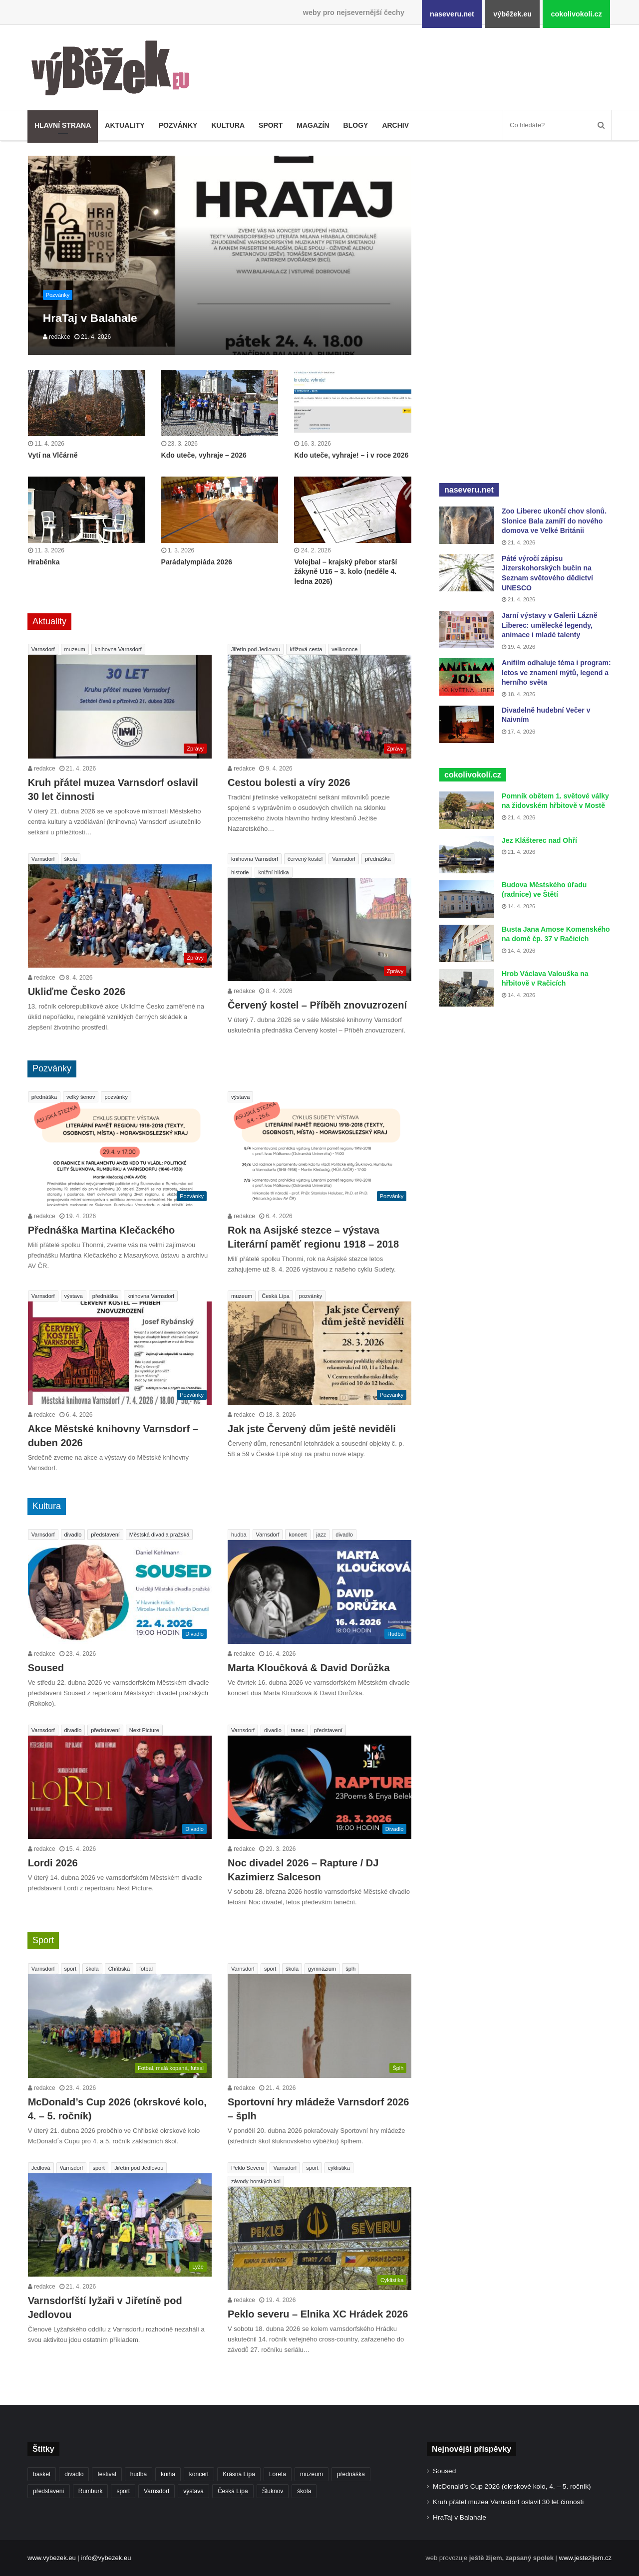 This screenshot has width=639, height=2576. What do you see at coordinates (247, 2168) in the screenshot?
I see `Peklo Severu` at bounding box center [247, 2168].